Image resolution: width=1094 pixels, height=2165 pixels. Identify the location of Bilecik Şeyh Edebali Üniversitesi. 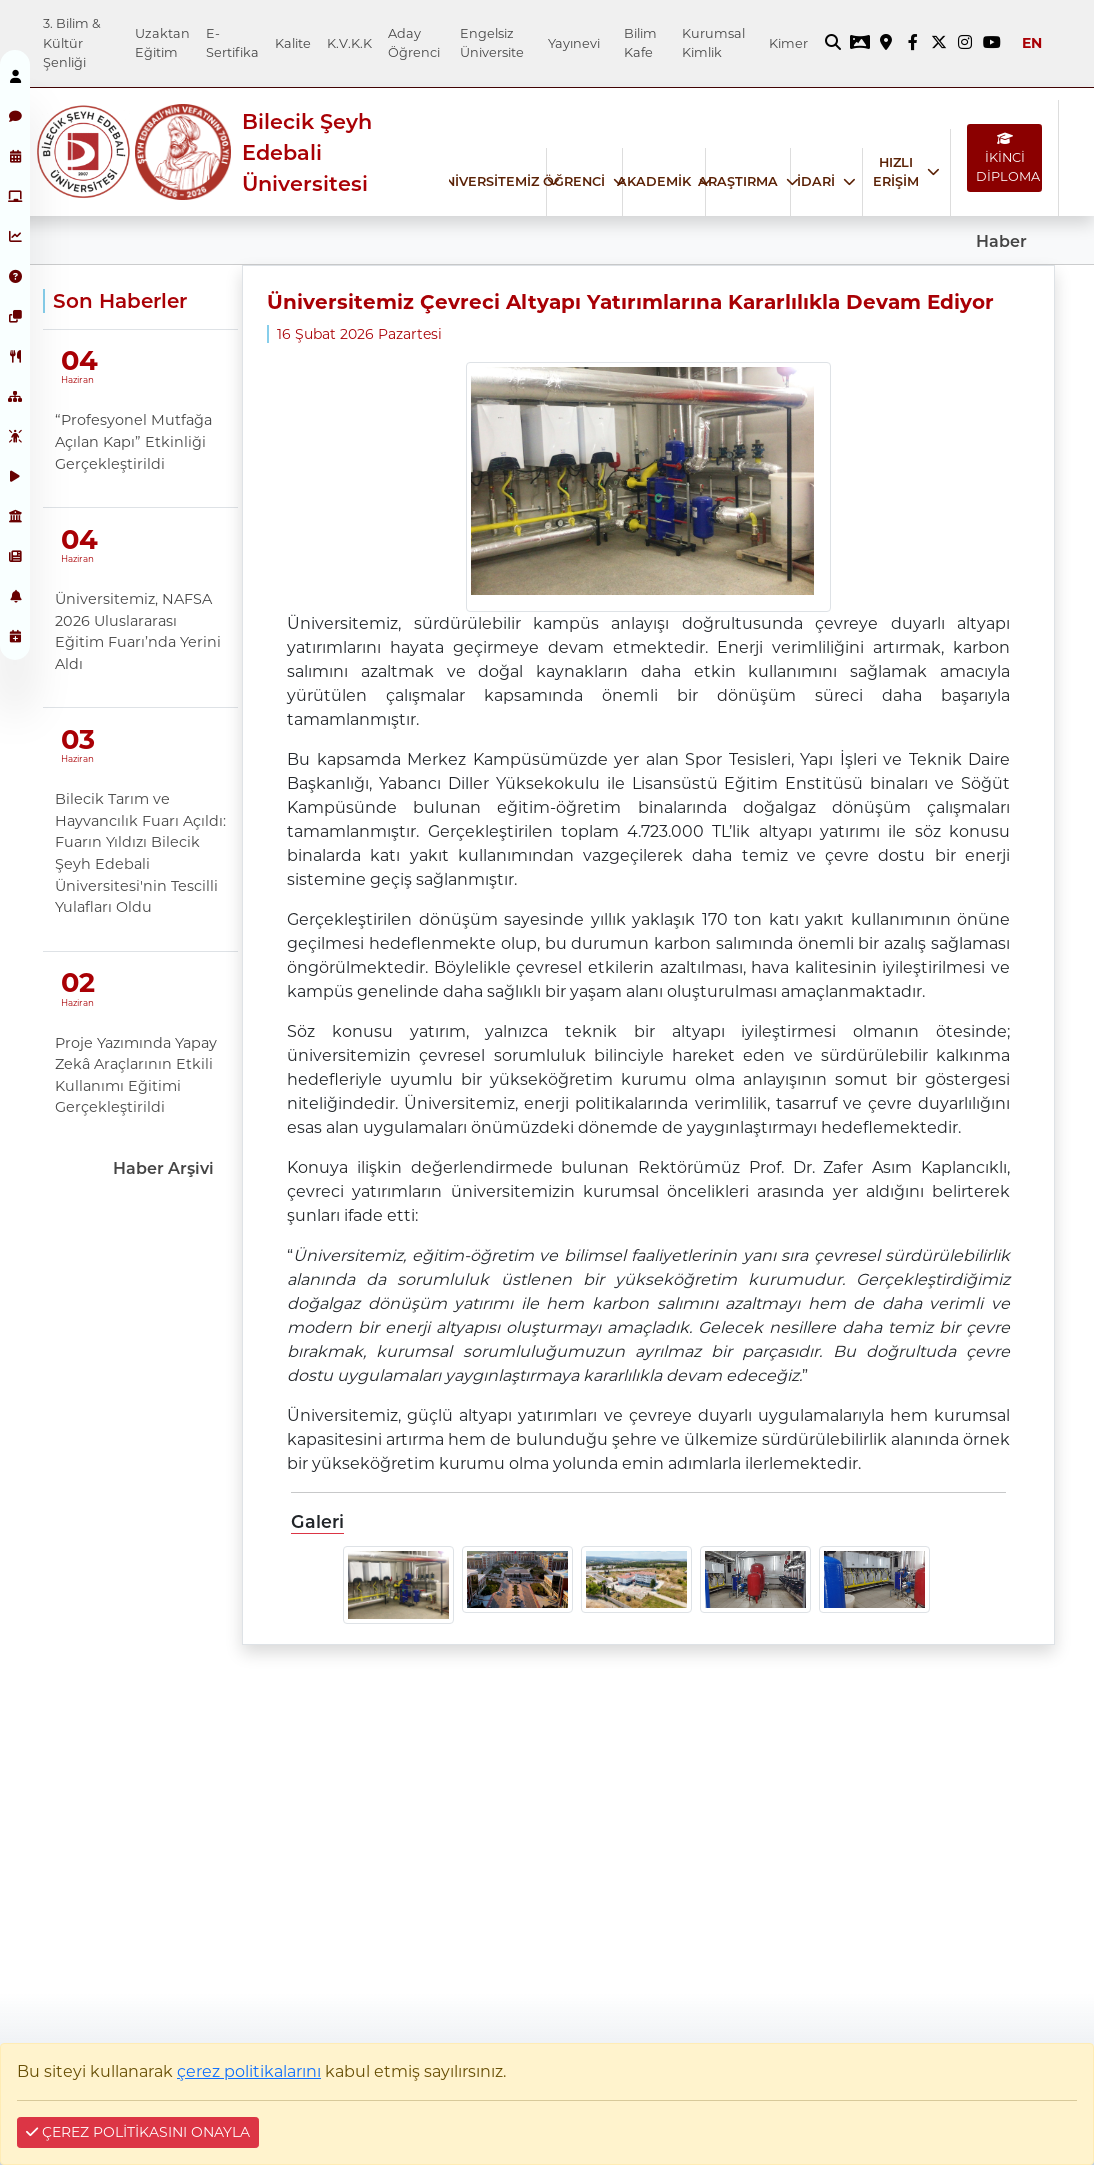
(307, 152).